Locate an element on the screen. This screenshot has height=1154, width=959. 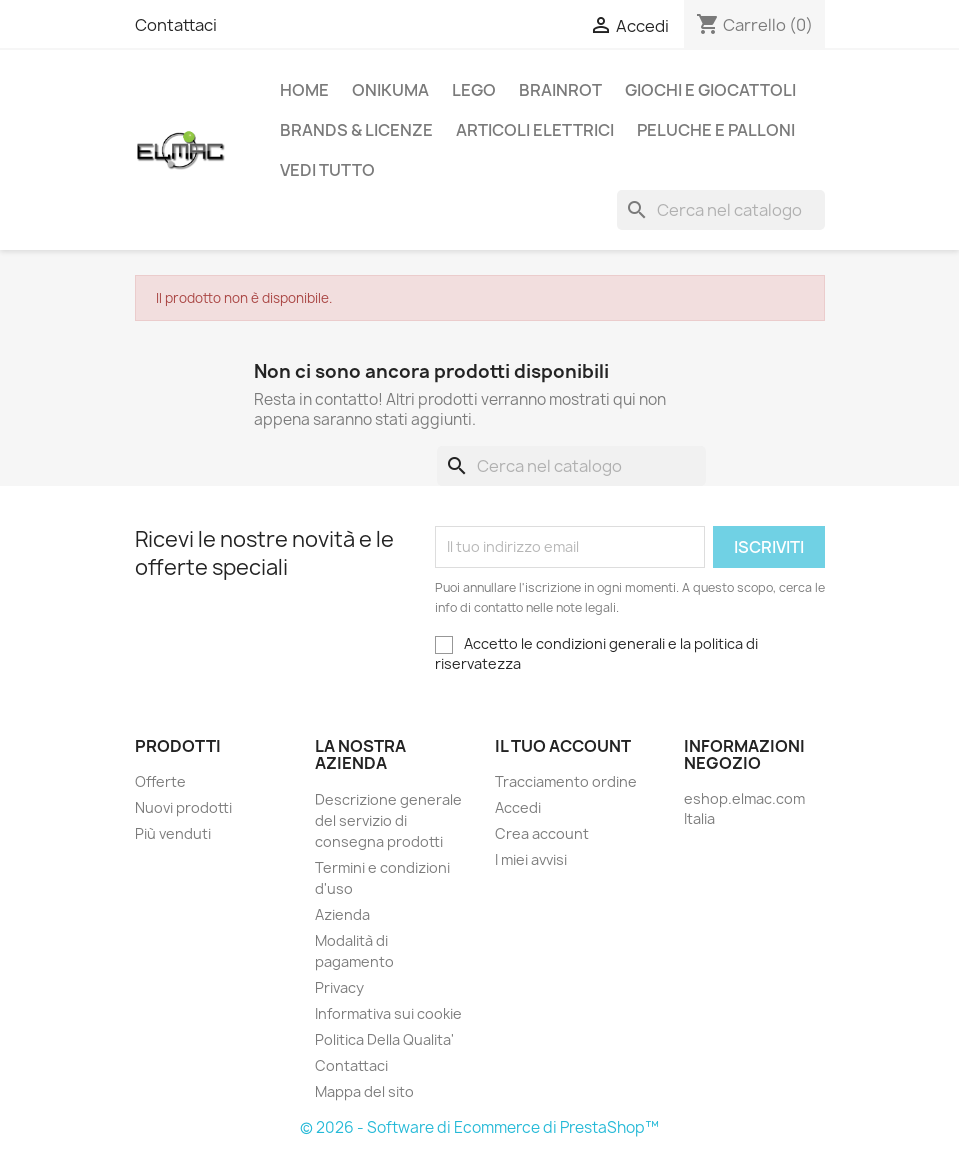
Articoli elettrici is located at coordinates (535, 130).